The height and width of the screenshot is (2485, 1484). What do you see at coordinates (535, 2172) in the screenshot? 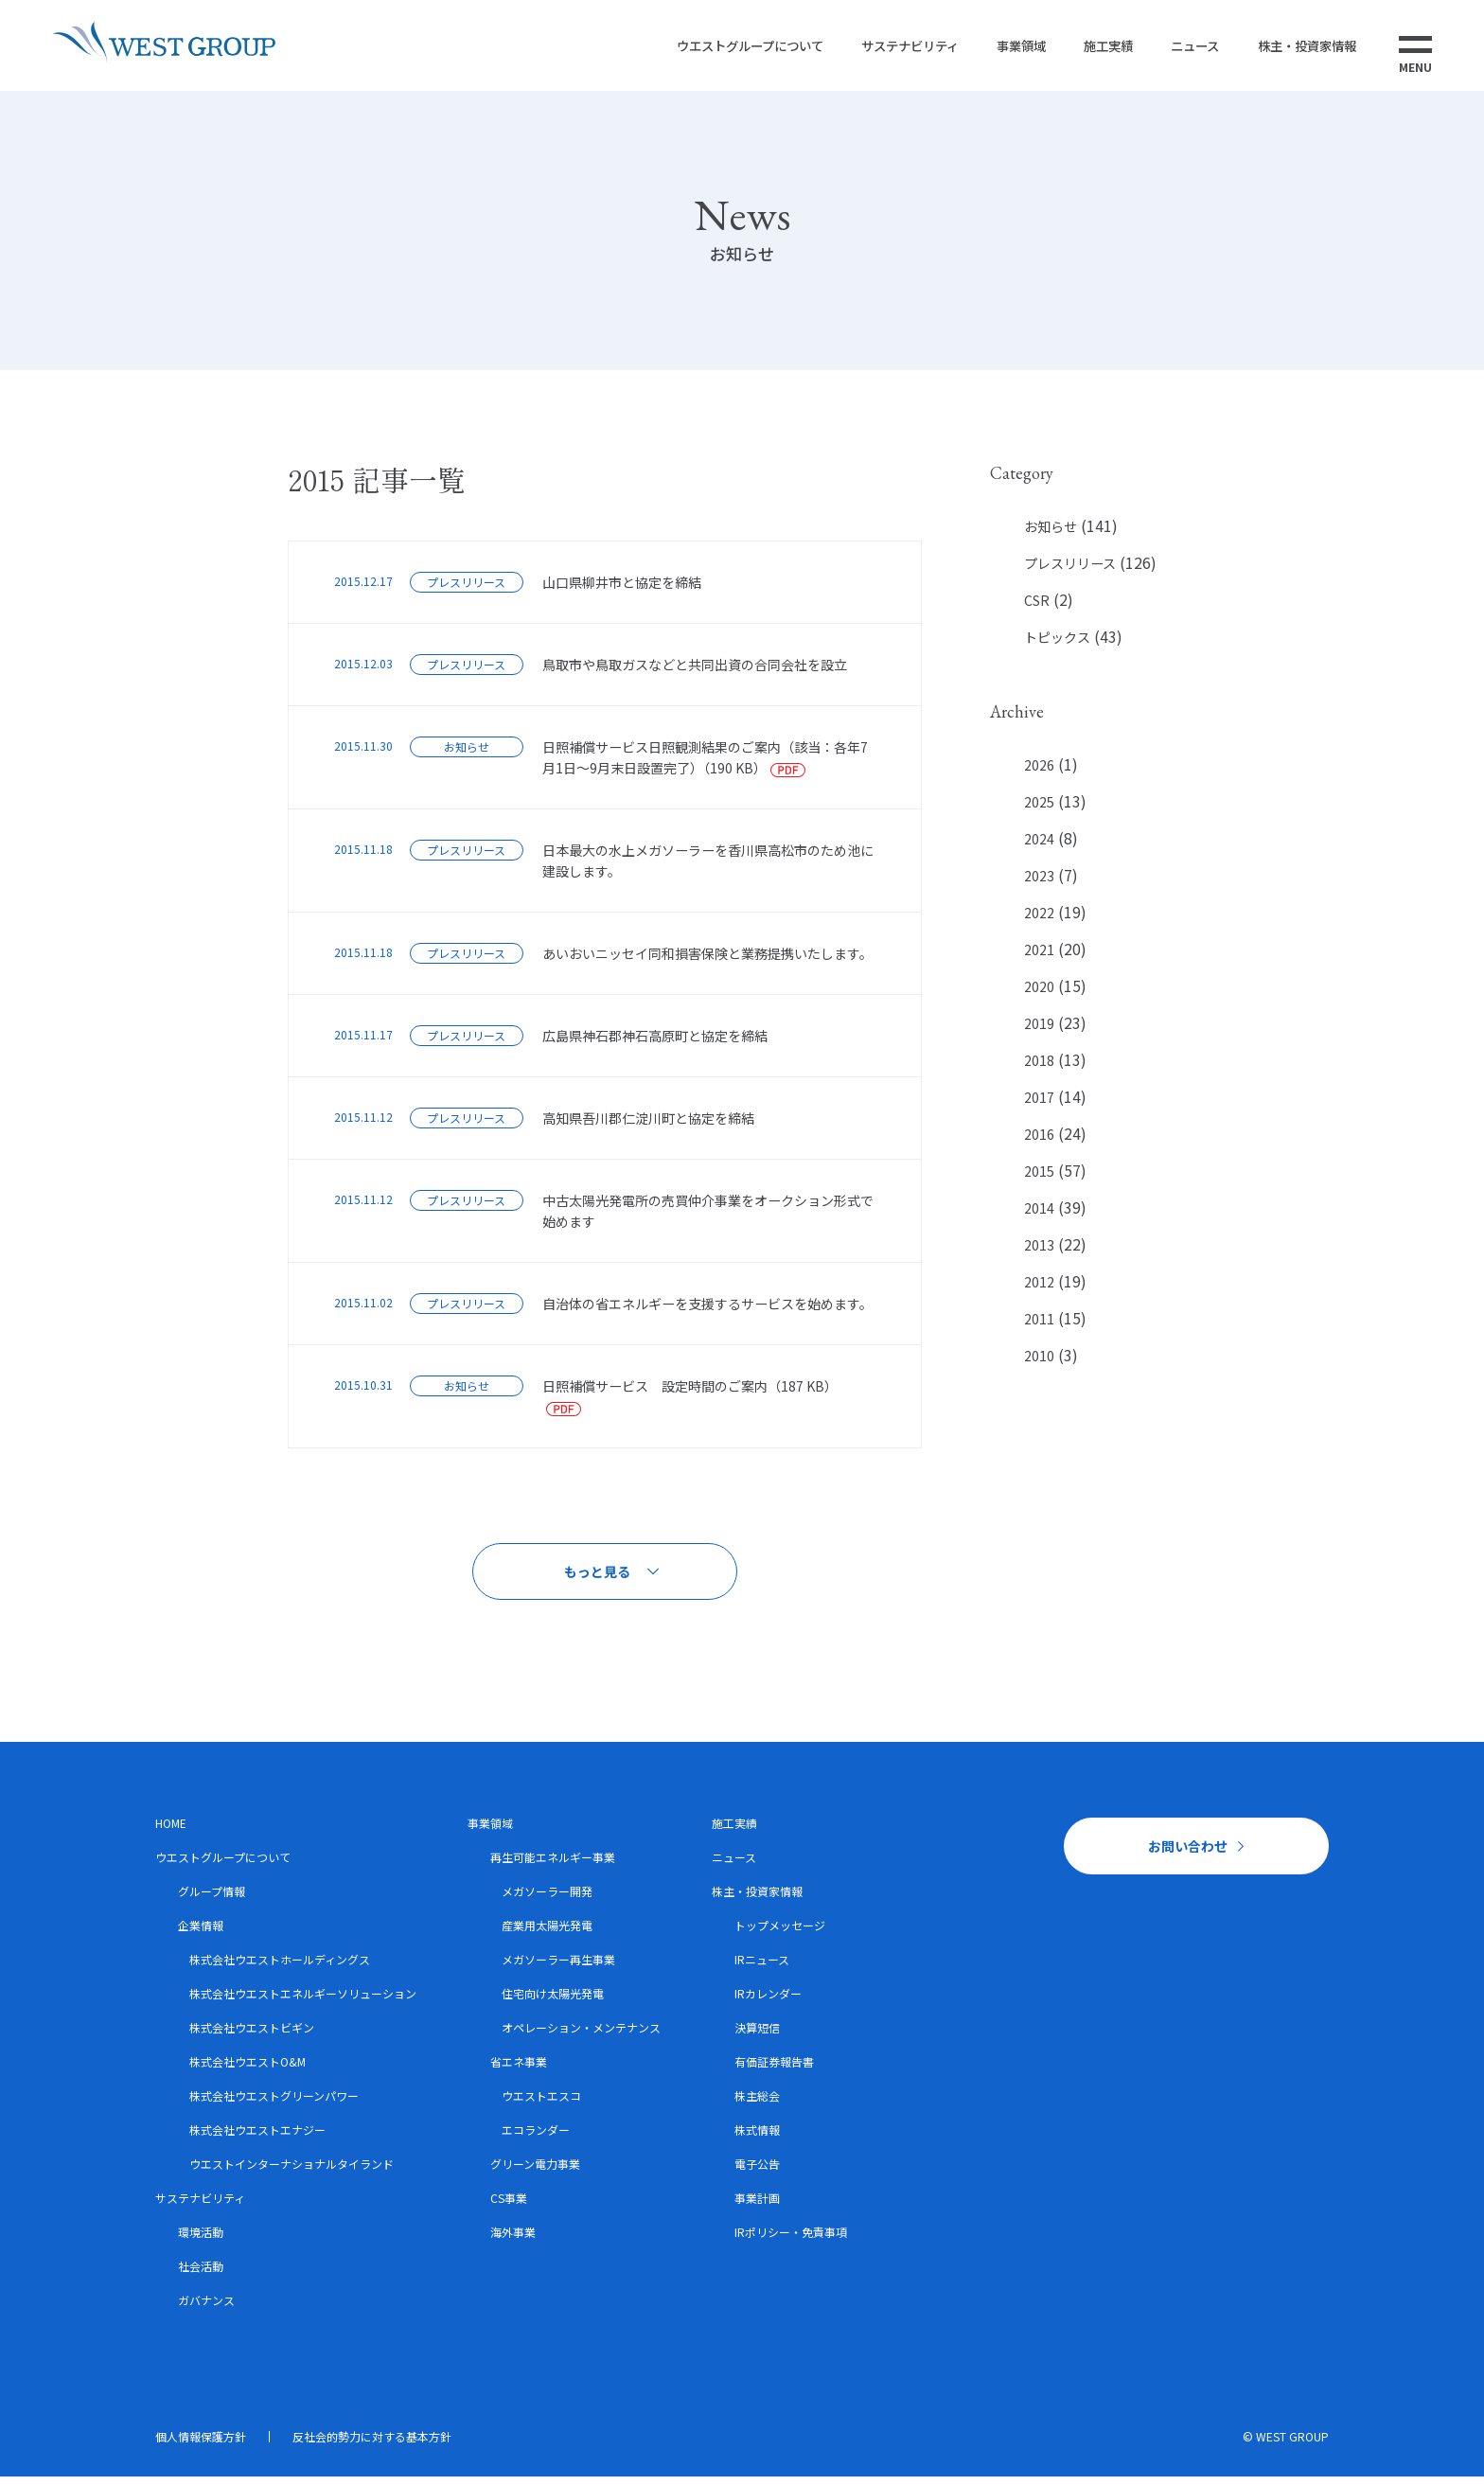
I see `グリーン電力事業` at bounding box center [535, 2172].